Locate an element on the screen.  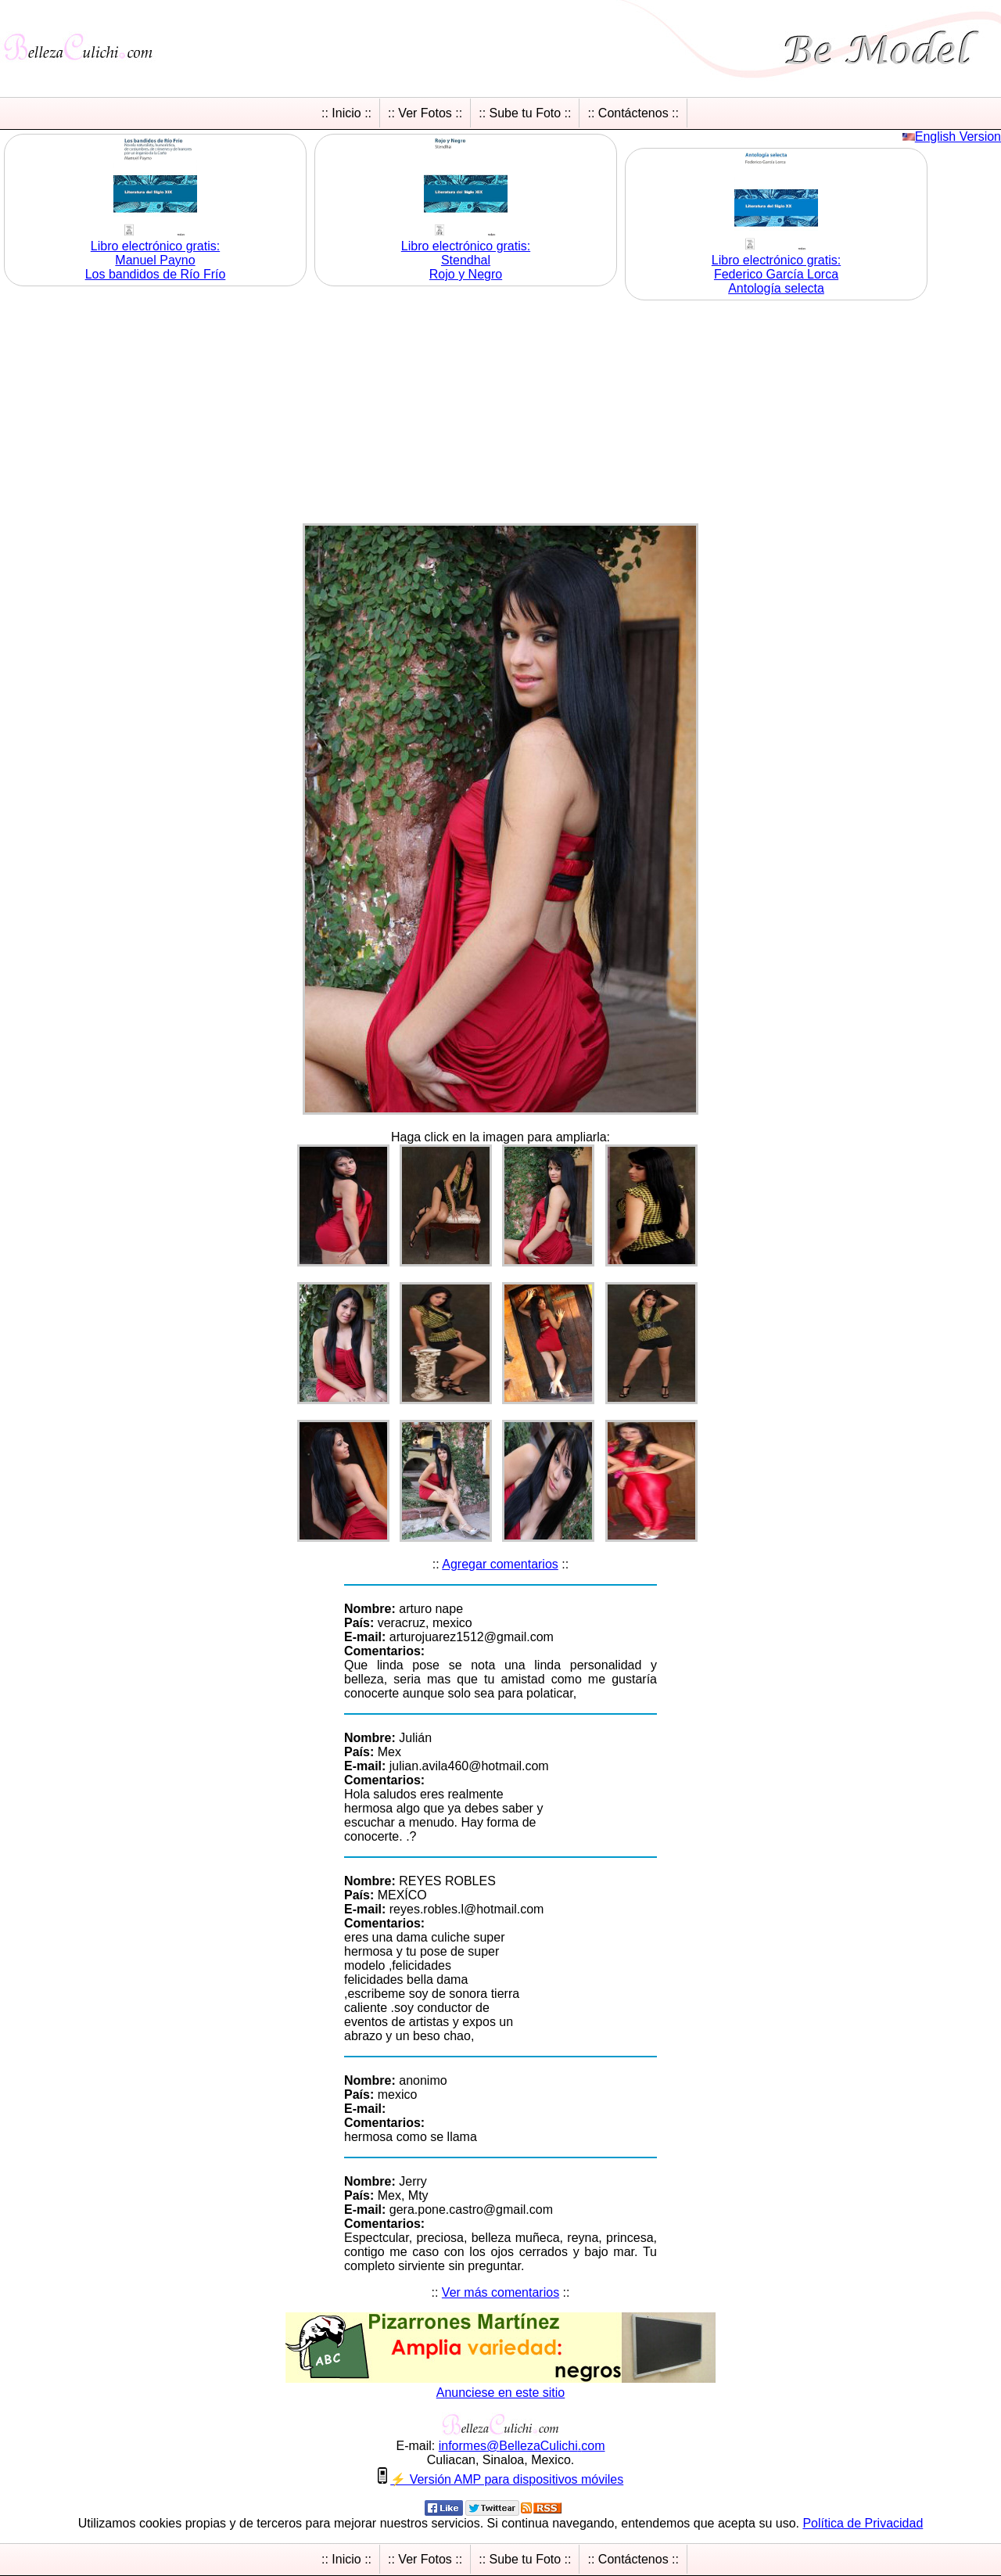
Agregar comentarios is located at coordinates (500, 1564).